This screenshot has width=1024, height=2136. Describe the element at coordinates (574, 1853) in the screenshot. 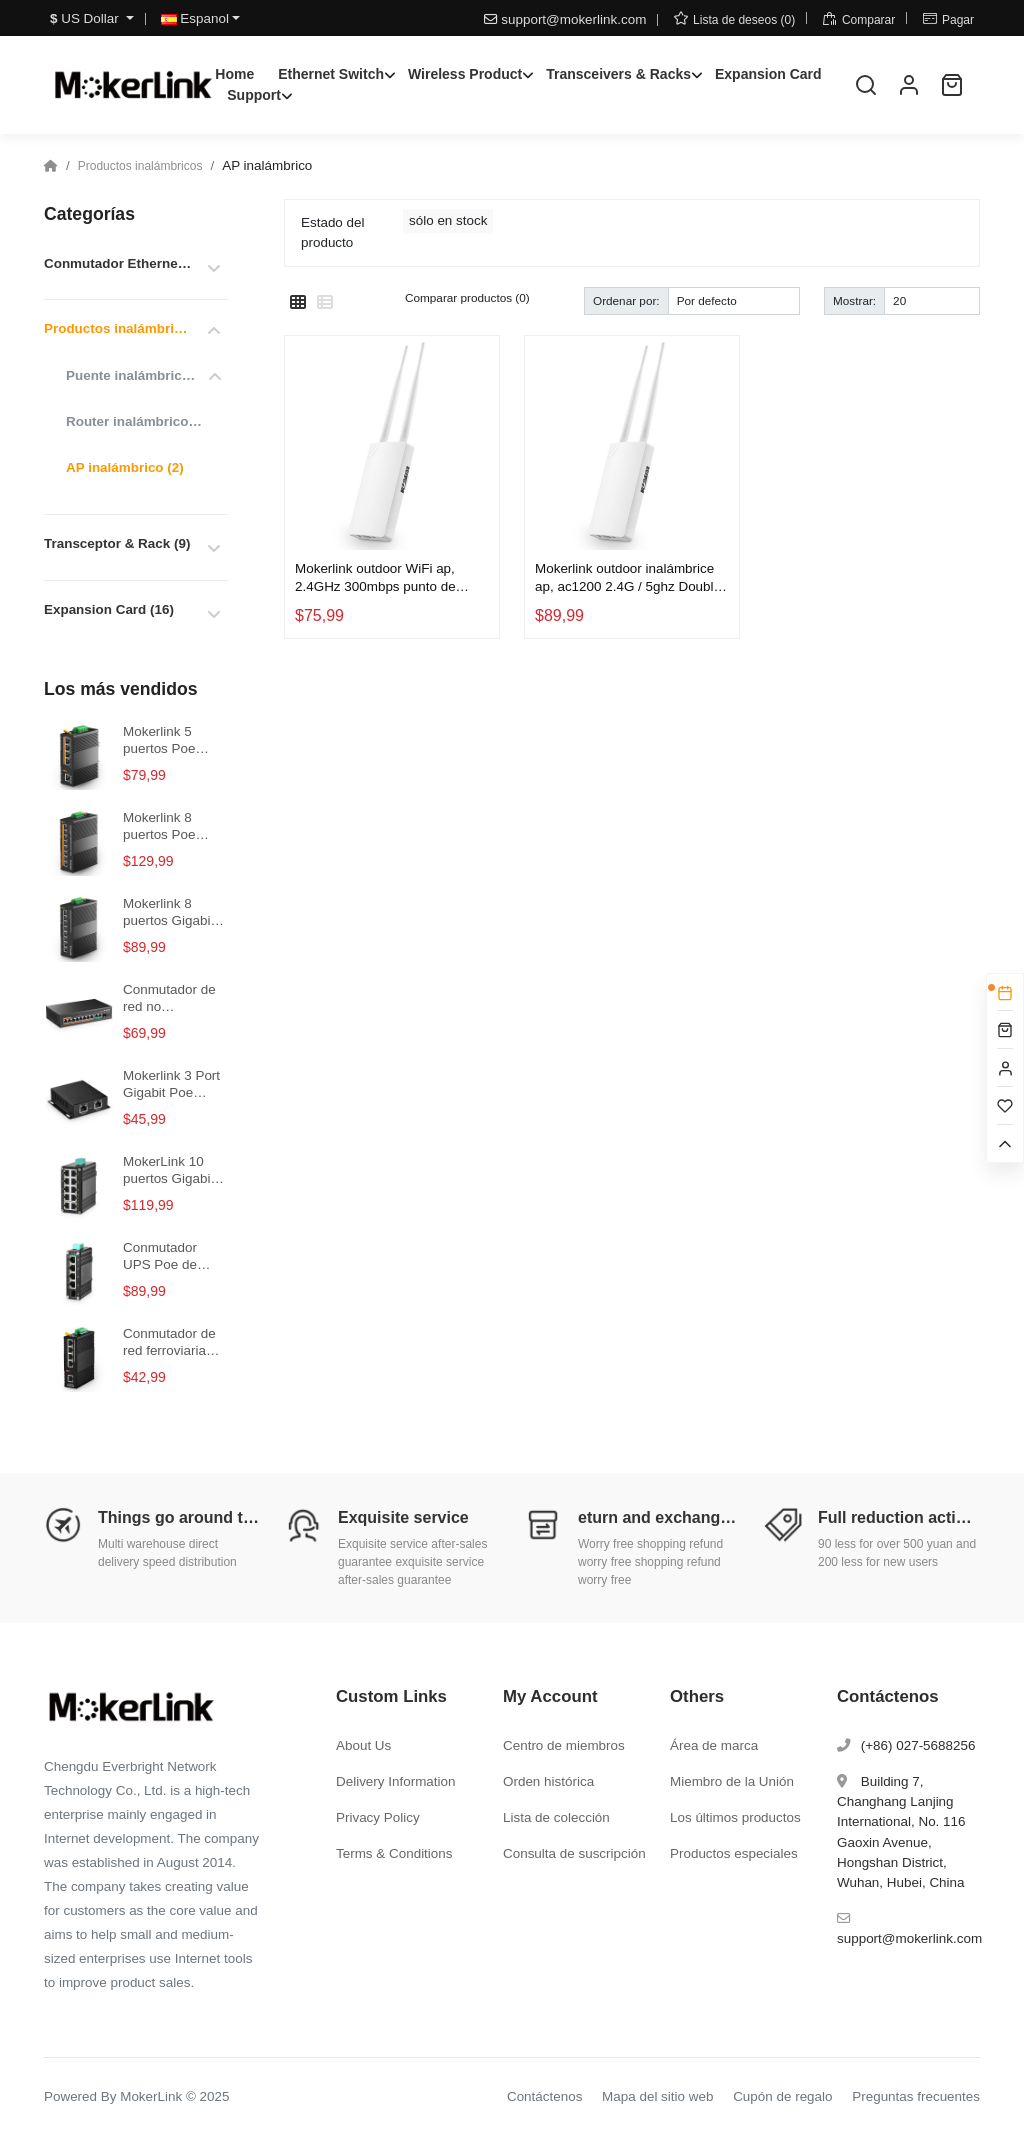

I see `Consulta de suscripción` at that location.